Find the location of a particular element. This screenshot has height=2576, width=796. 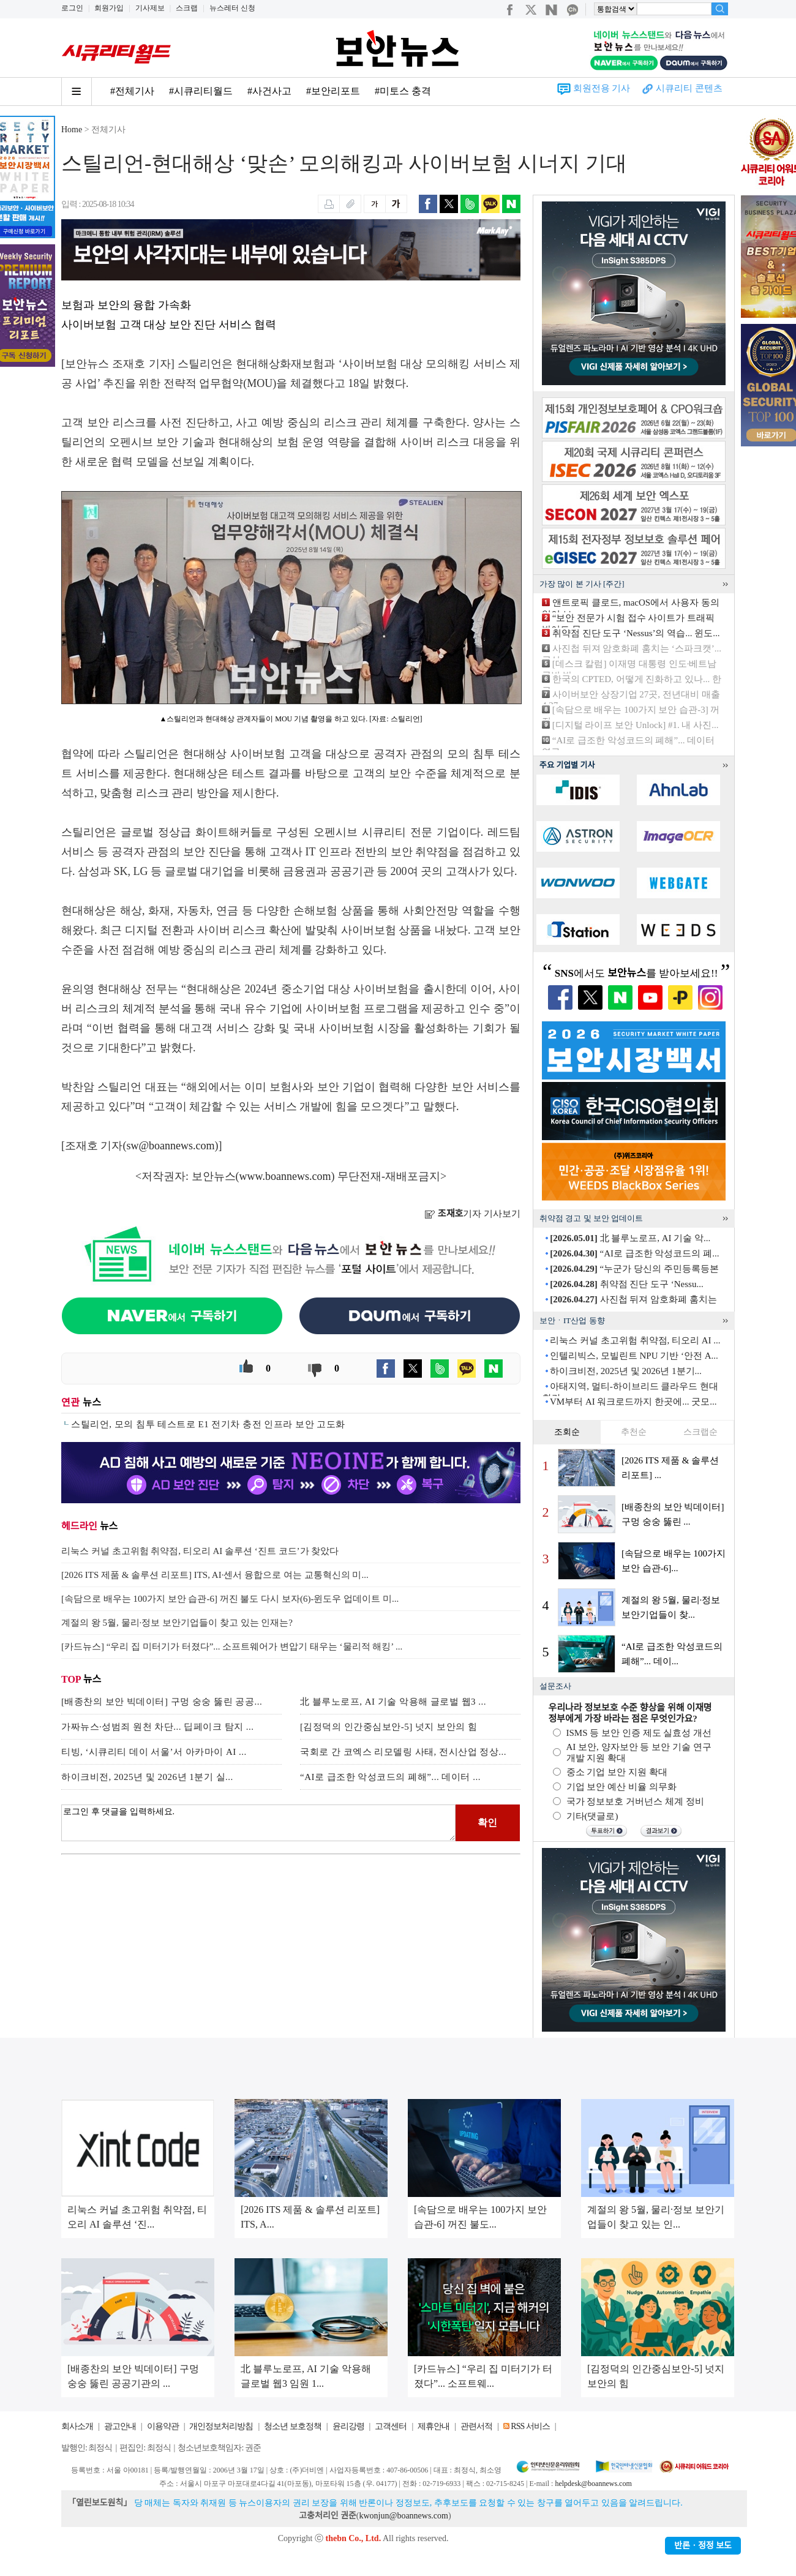

윤리강령 is located at coordinates (348, 2426).